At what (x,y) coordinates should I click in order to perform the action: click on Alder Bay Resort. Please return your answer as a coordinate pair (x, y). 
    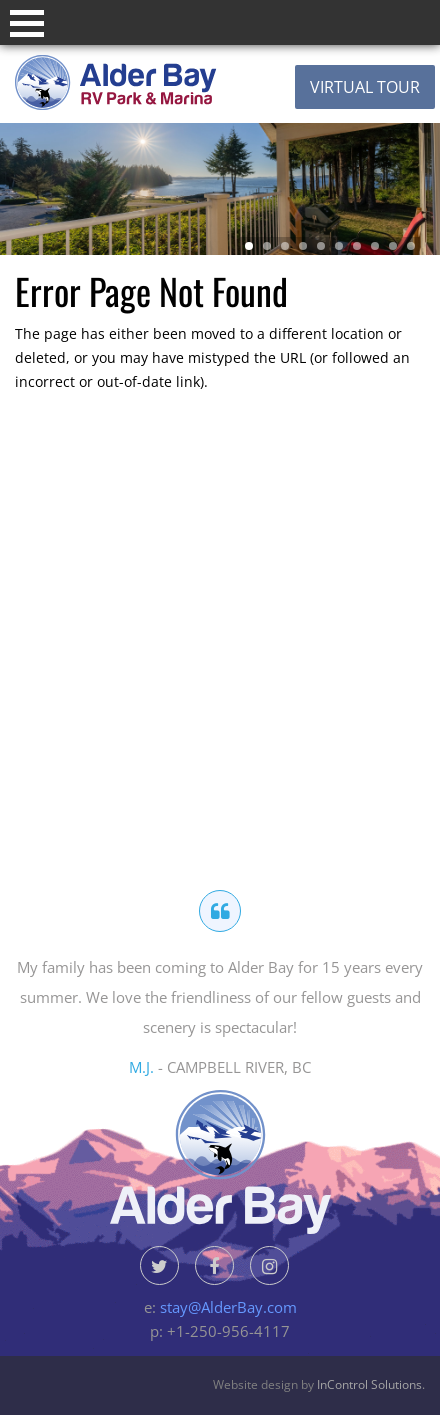
    Looking at the image, I should click on (154, 82).